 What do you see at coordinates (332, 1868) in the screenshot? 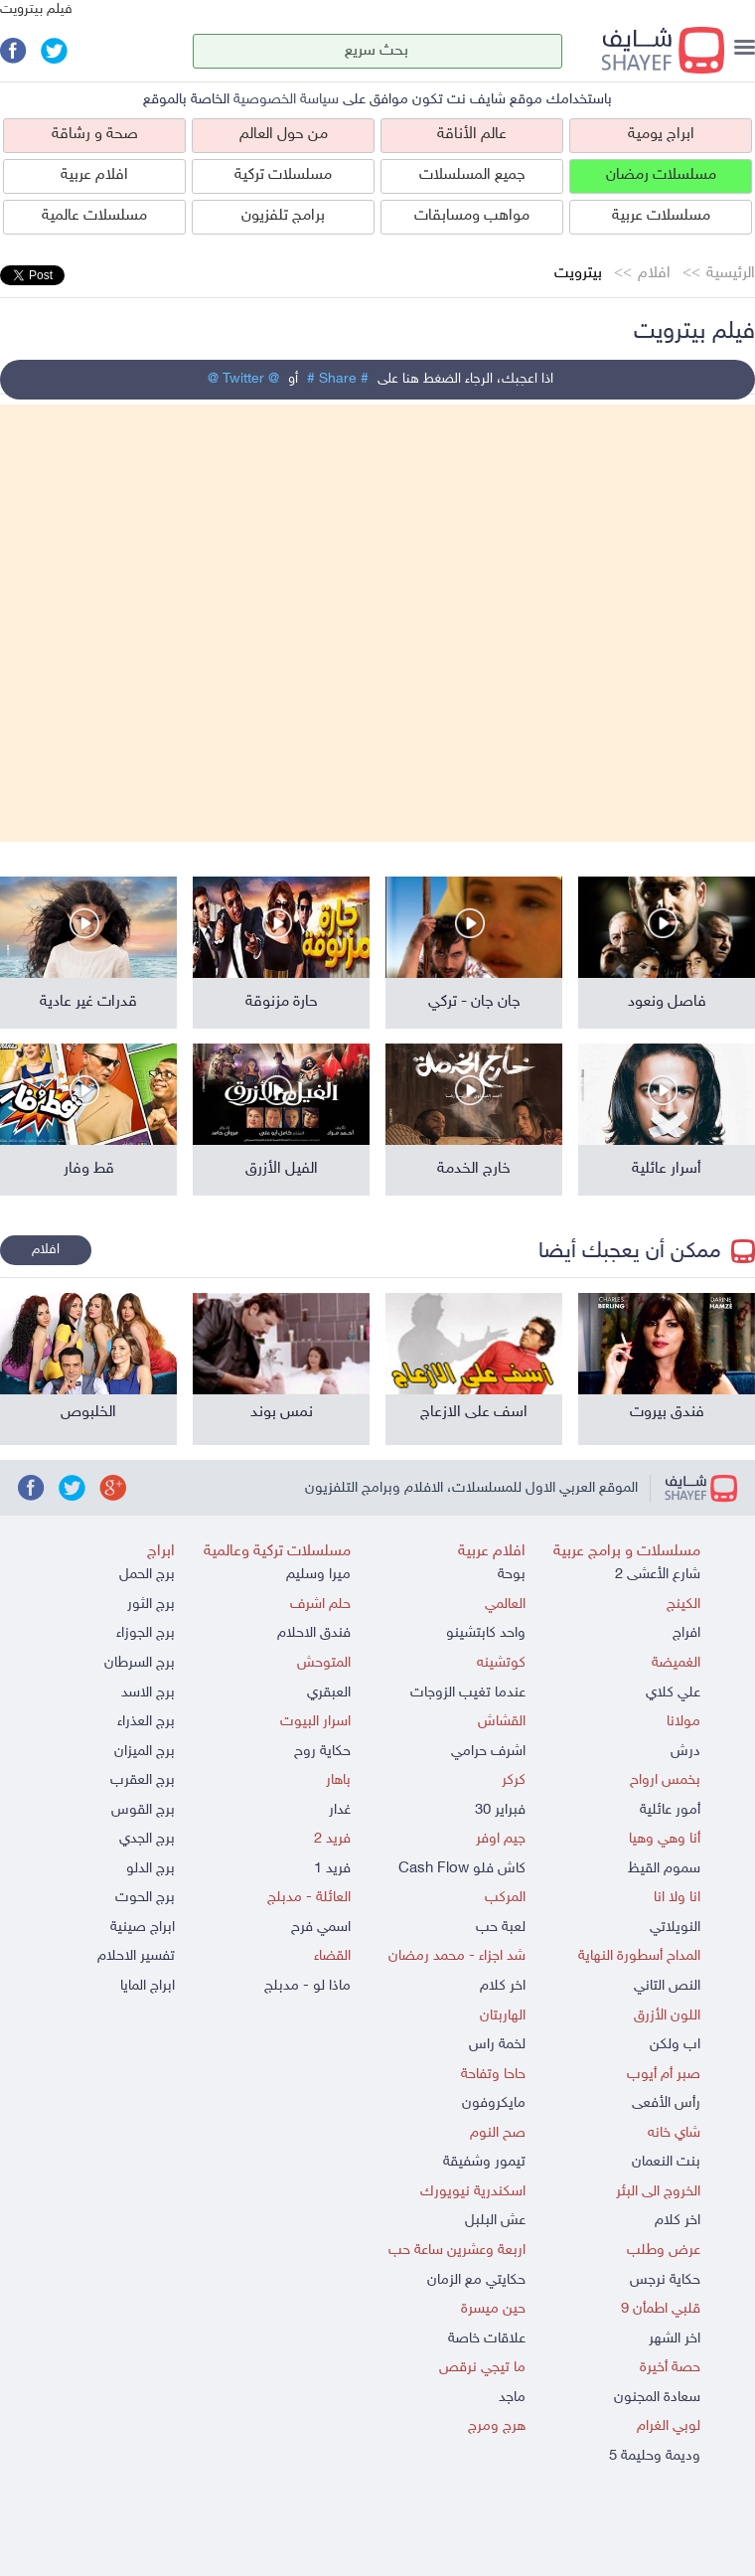
I see `فريد 1` at bounding box center [332, 1868].